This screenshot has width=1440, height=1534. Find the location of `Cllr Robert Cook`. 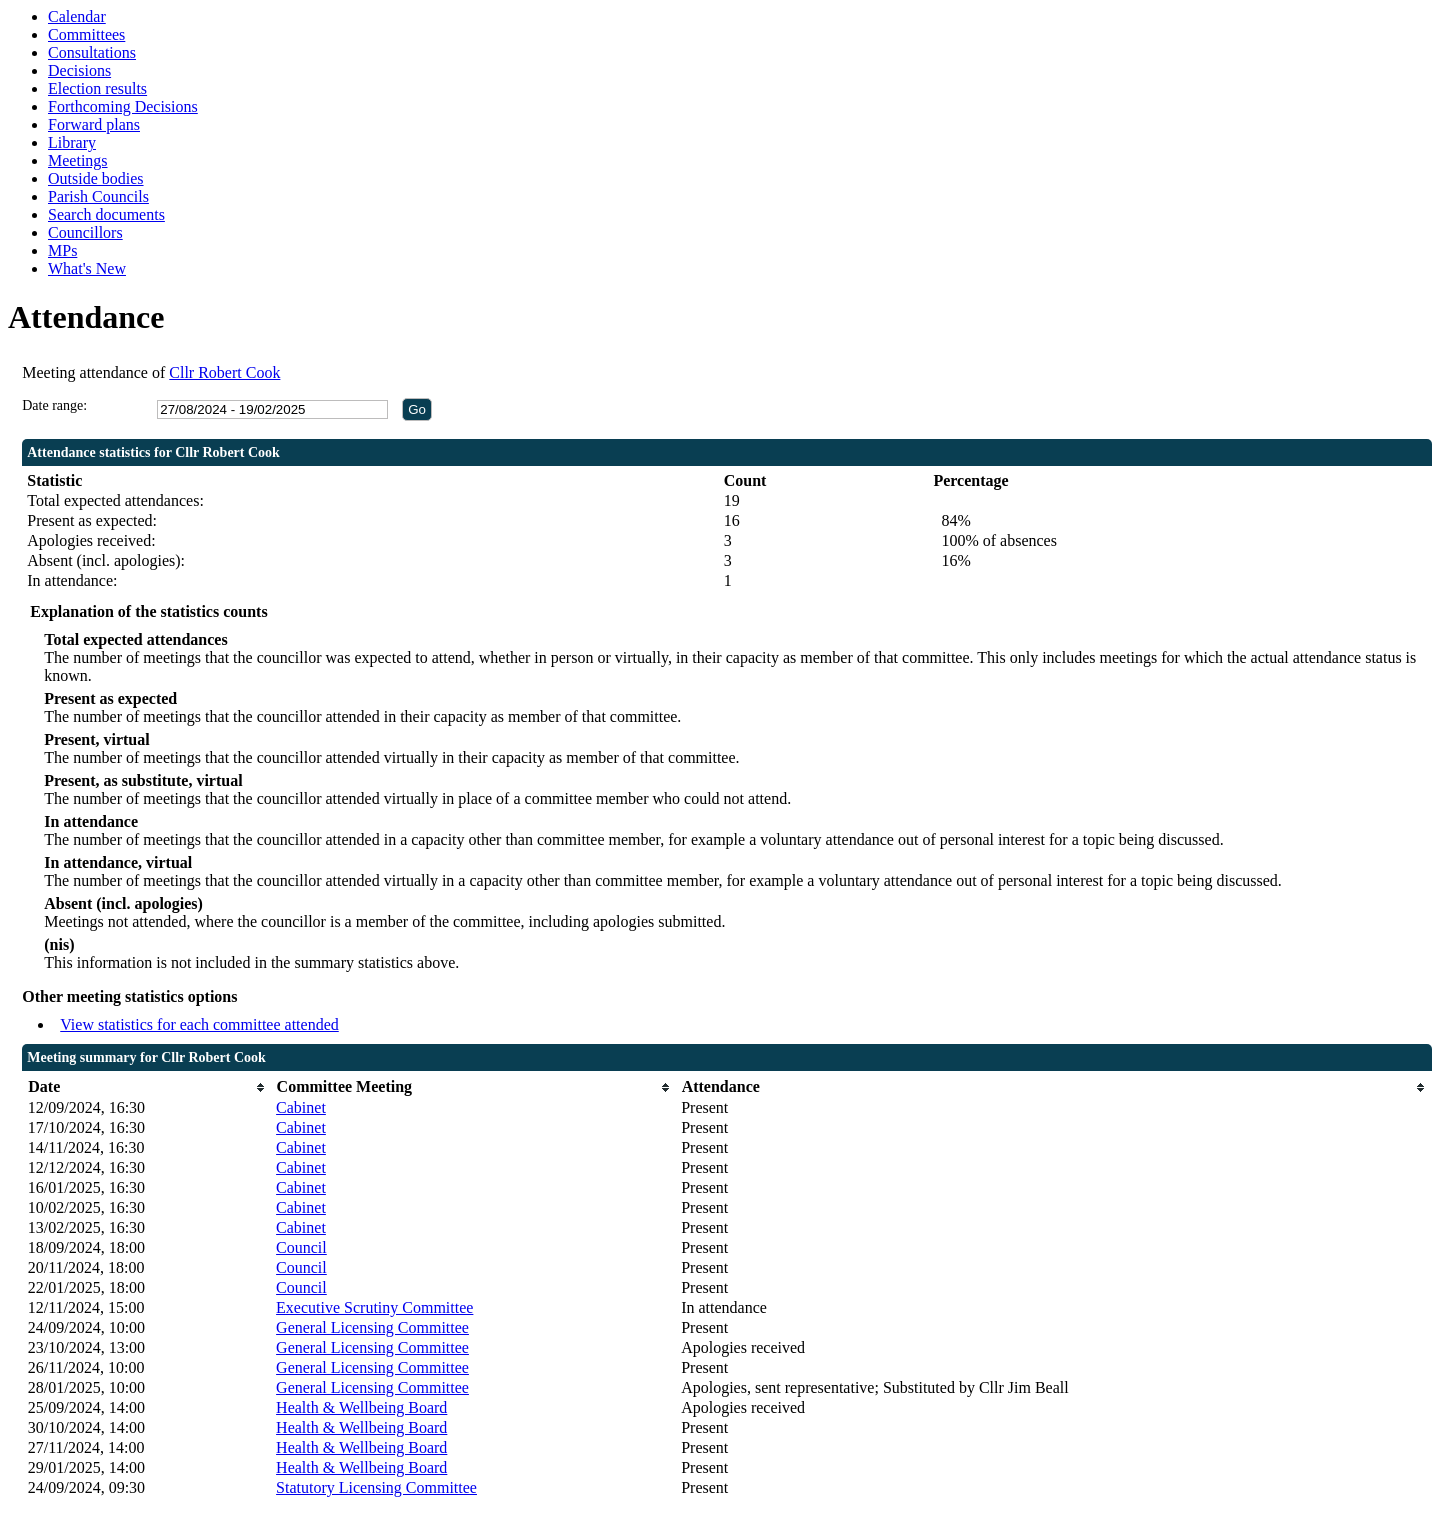

Cllr Robert Cook is located at coordinates (224, 372).